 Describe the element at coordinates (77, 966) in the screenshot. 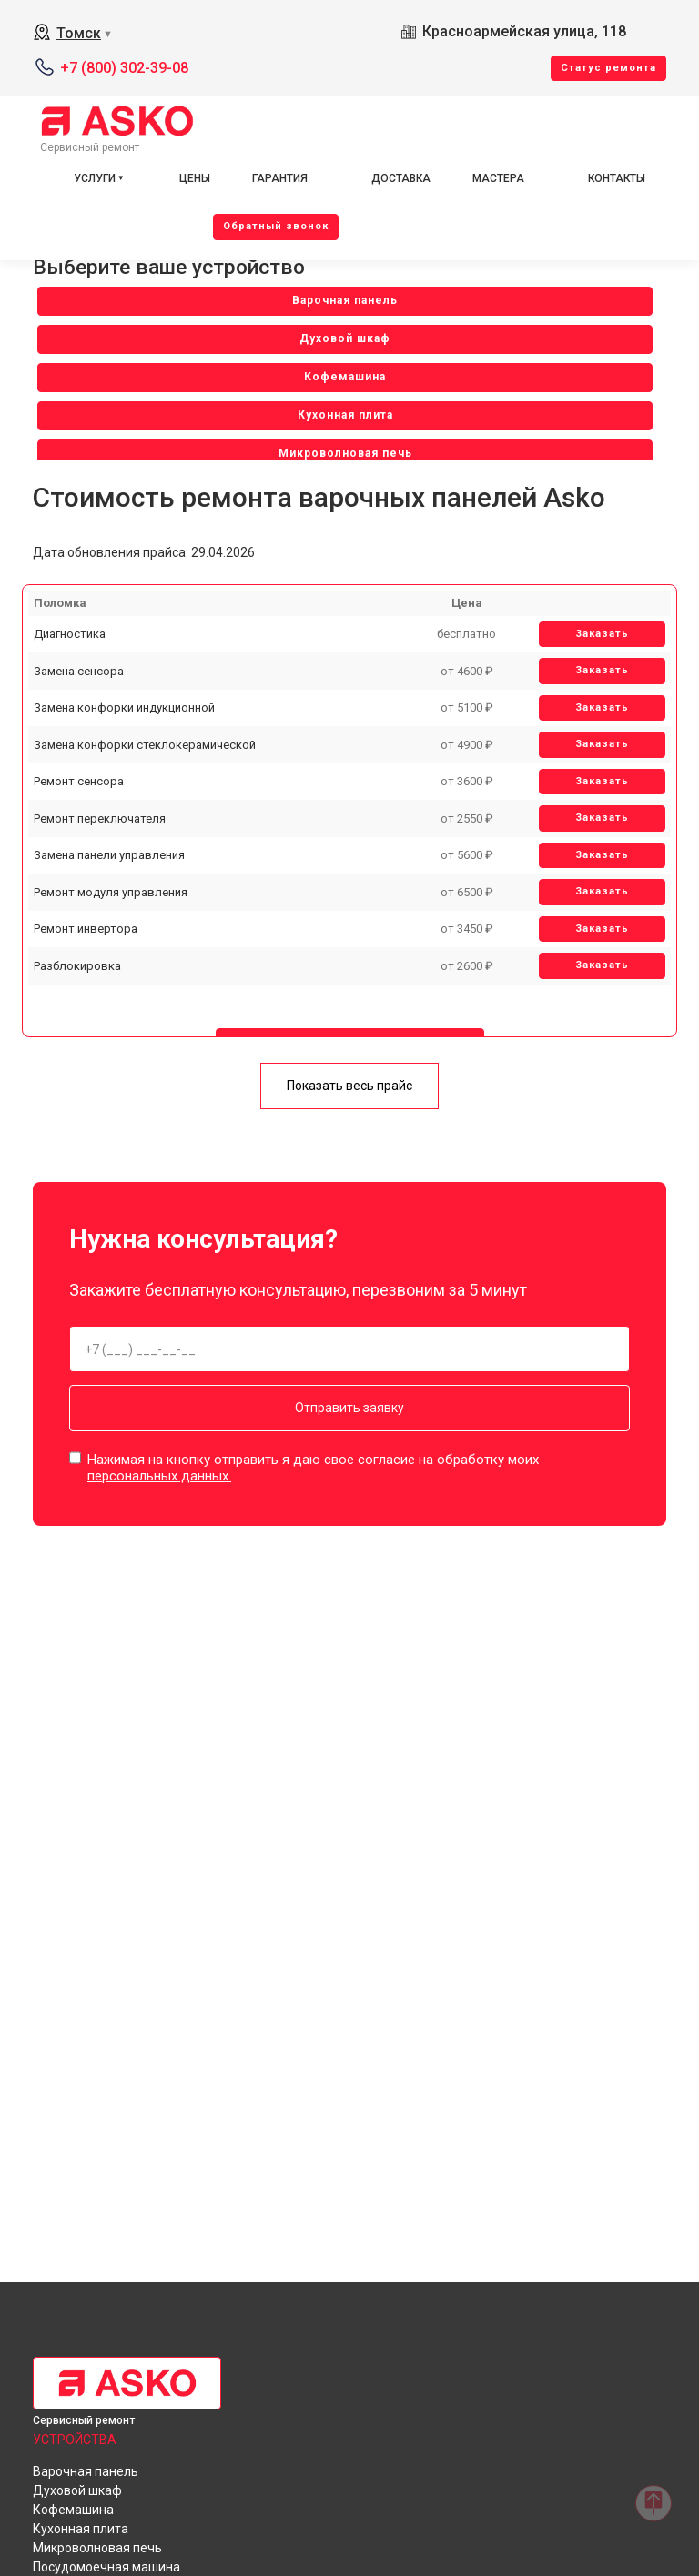

I see `Разблокировка` at that location.